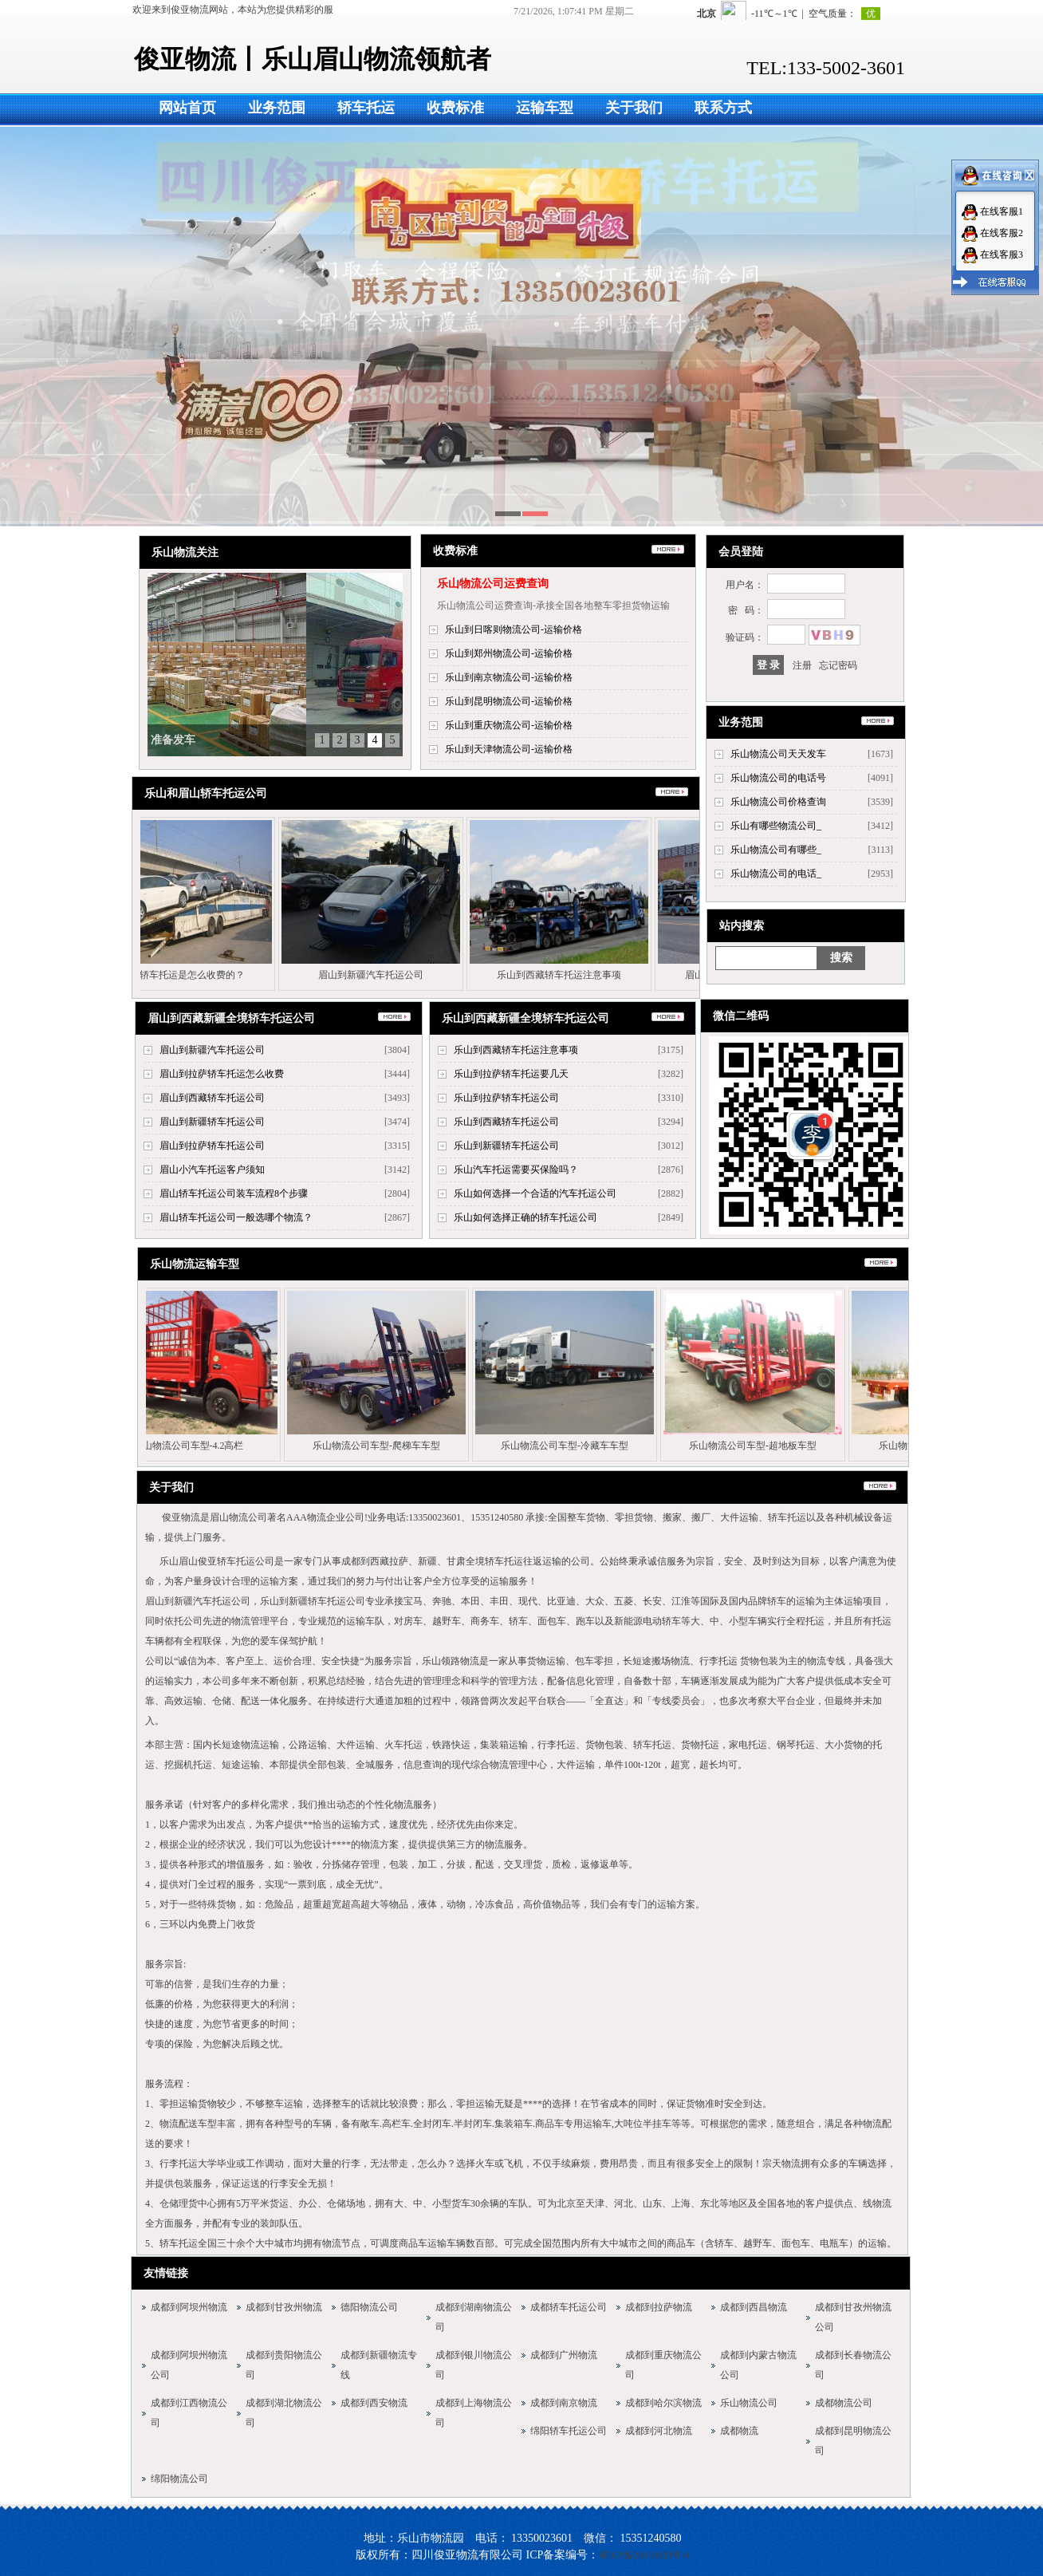 The height and width of the screenshot is (2576, 1043). Describe the element at coordinates (749, 1445) in the screenshot. I see `乐山物流公司车型-超地板车型` at that location.